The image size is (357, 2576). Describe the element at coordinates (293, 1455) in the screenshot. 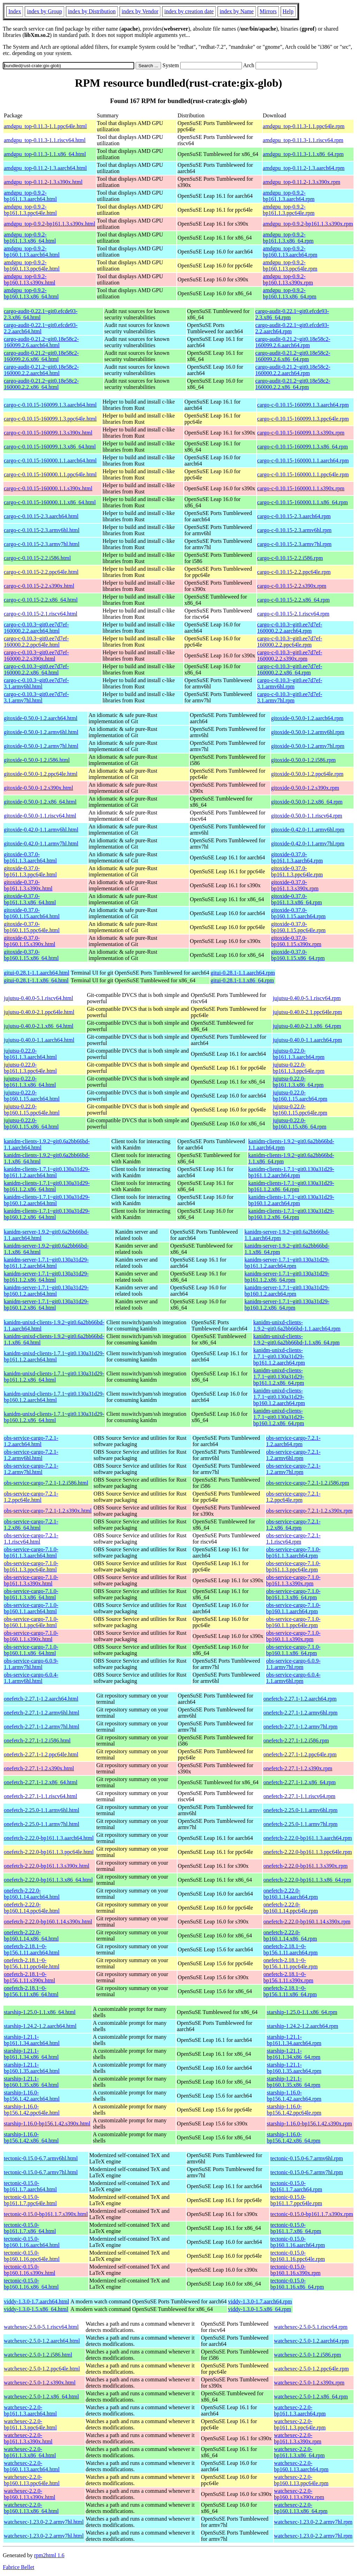

I see `obs-service-cargo-7.2.1-1.2.armv6hl.rpm` at that location.